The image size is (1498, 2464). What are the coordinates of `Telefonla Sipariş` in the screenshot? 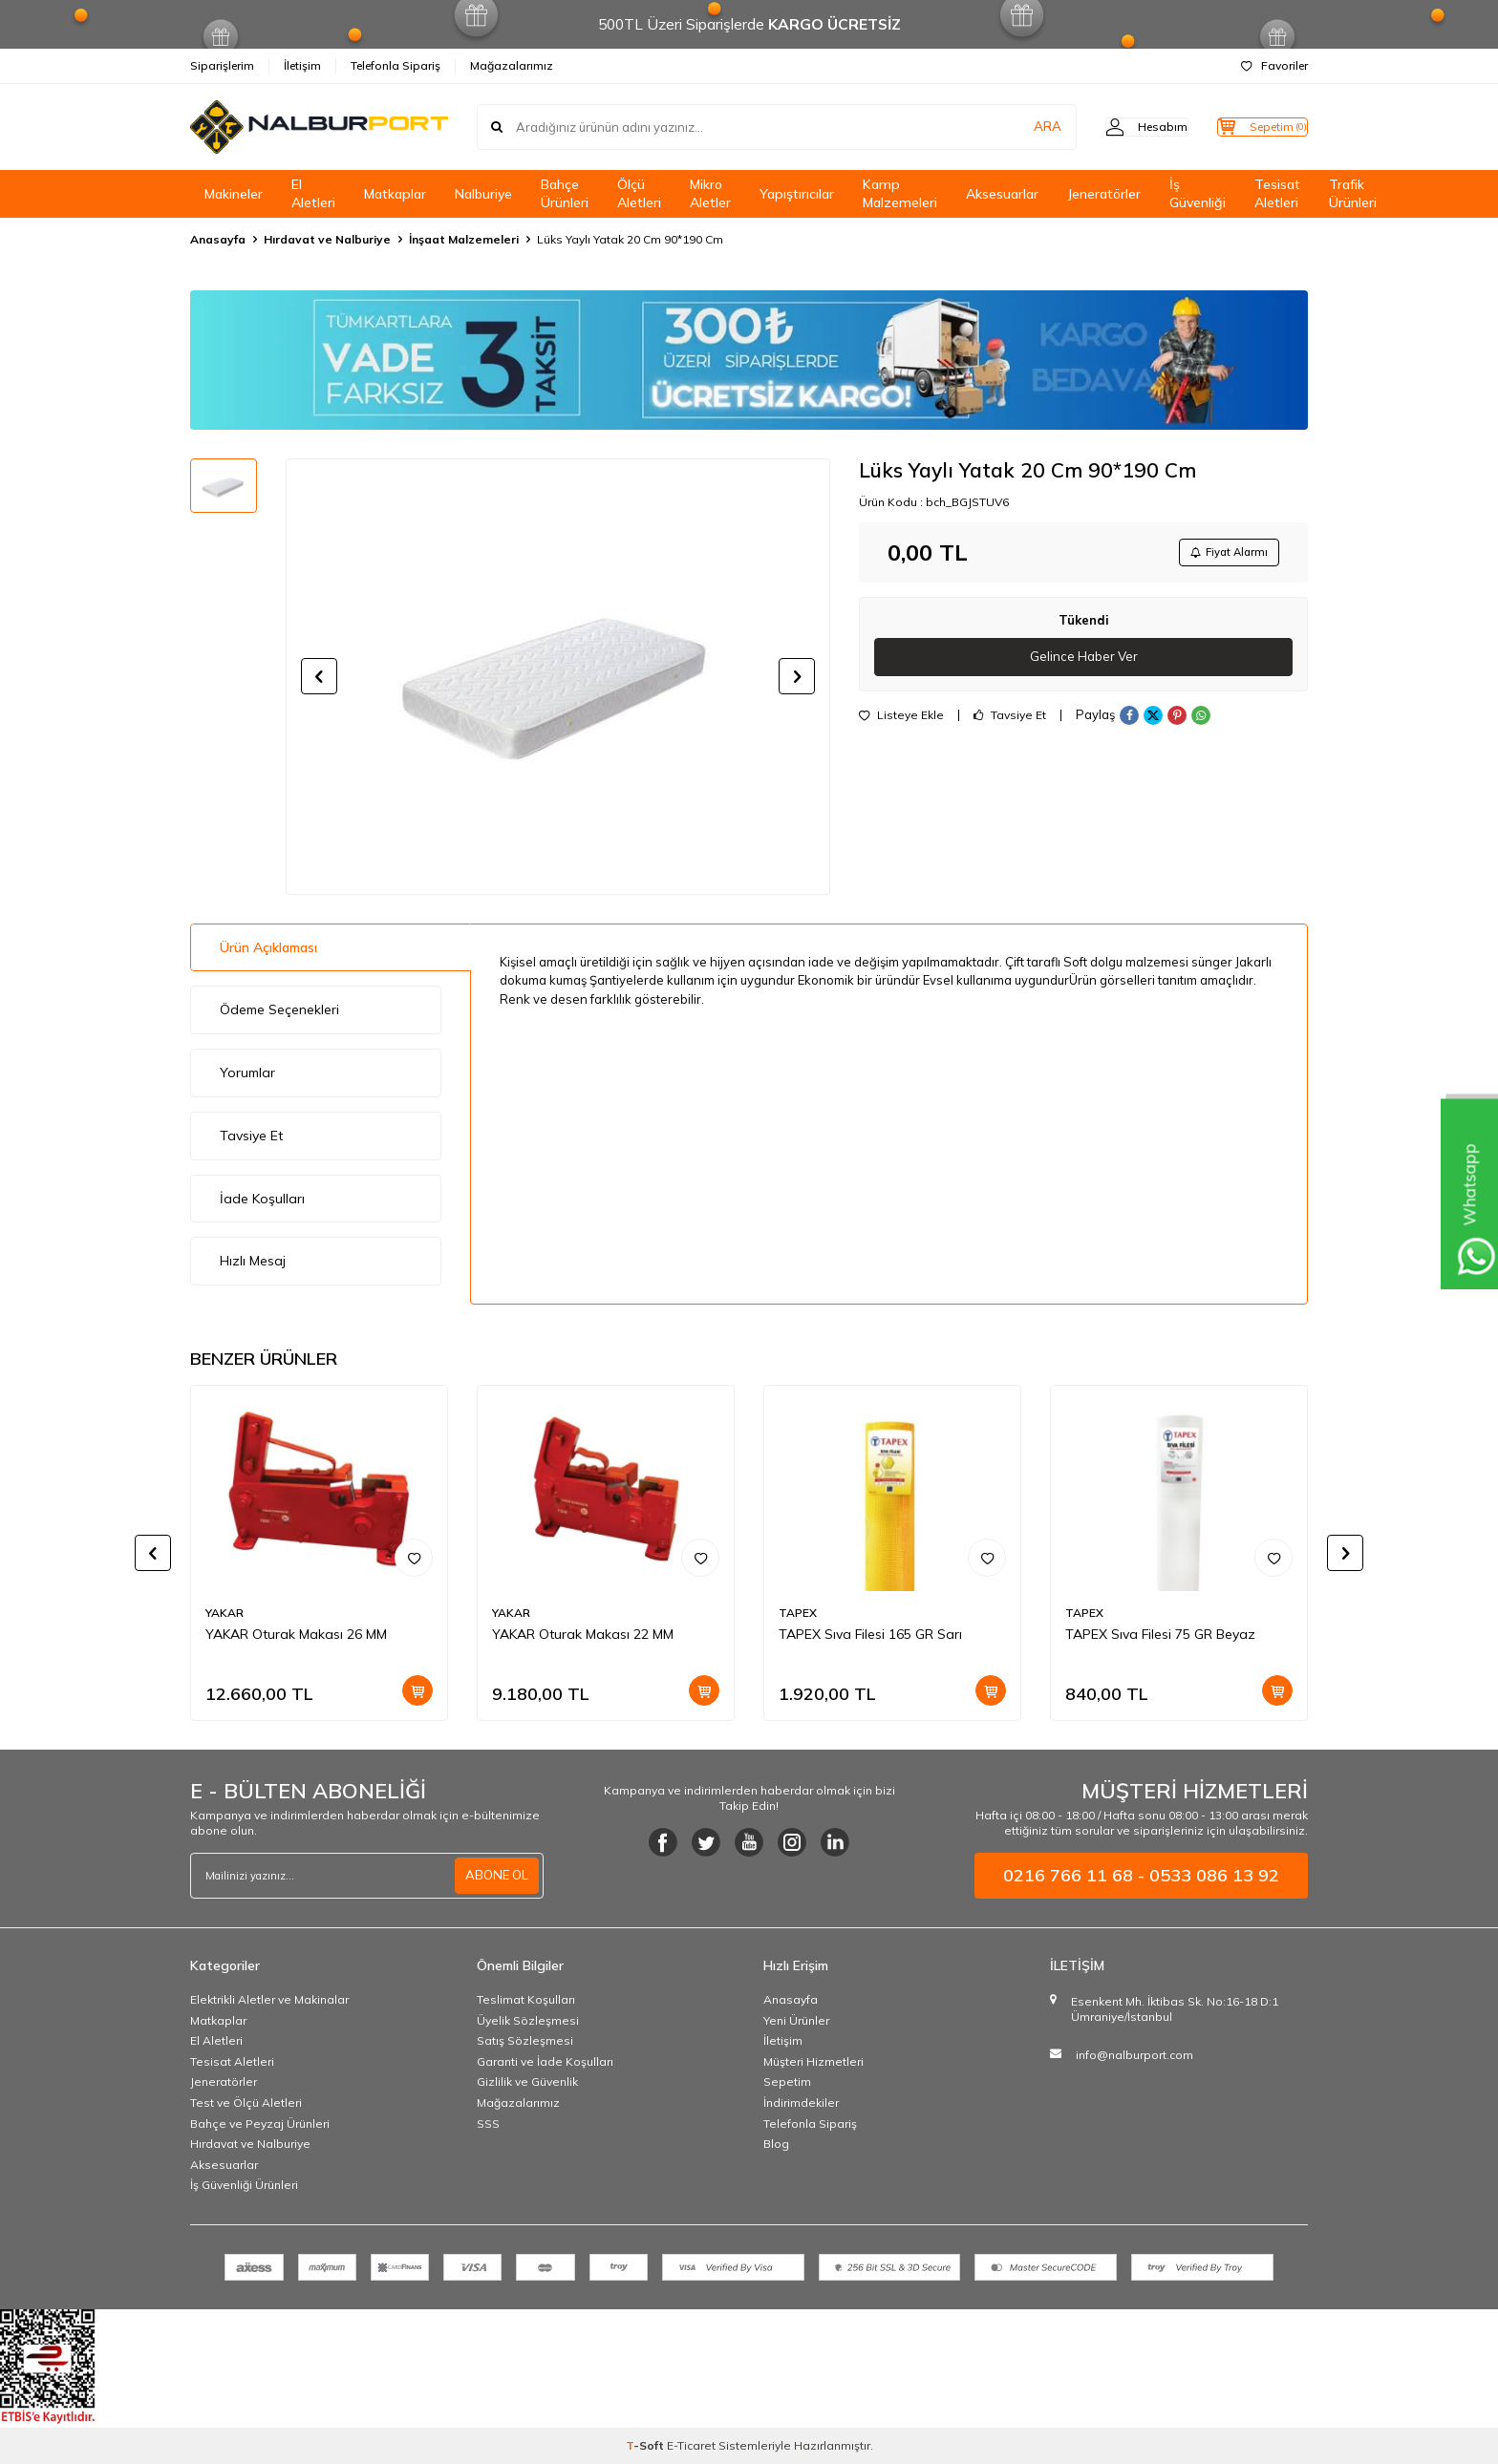 It's located at (395, 65).